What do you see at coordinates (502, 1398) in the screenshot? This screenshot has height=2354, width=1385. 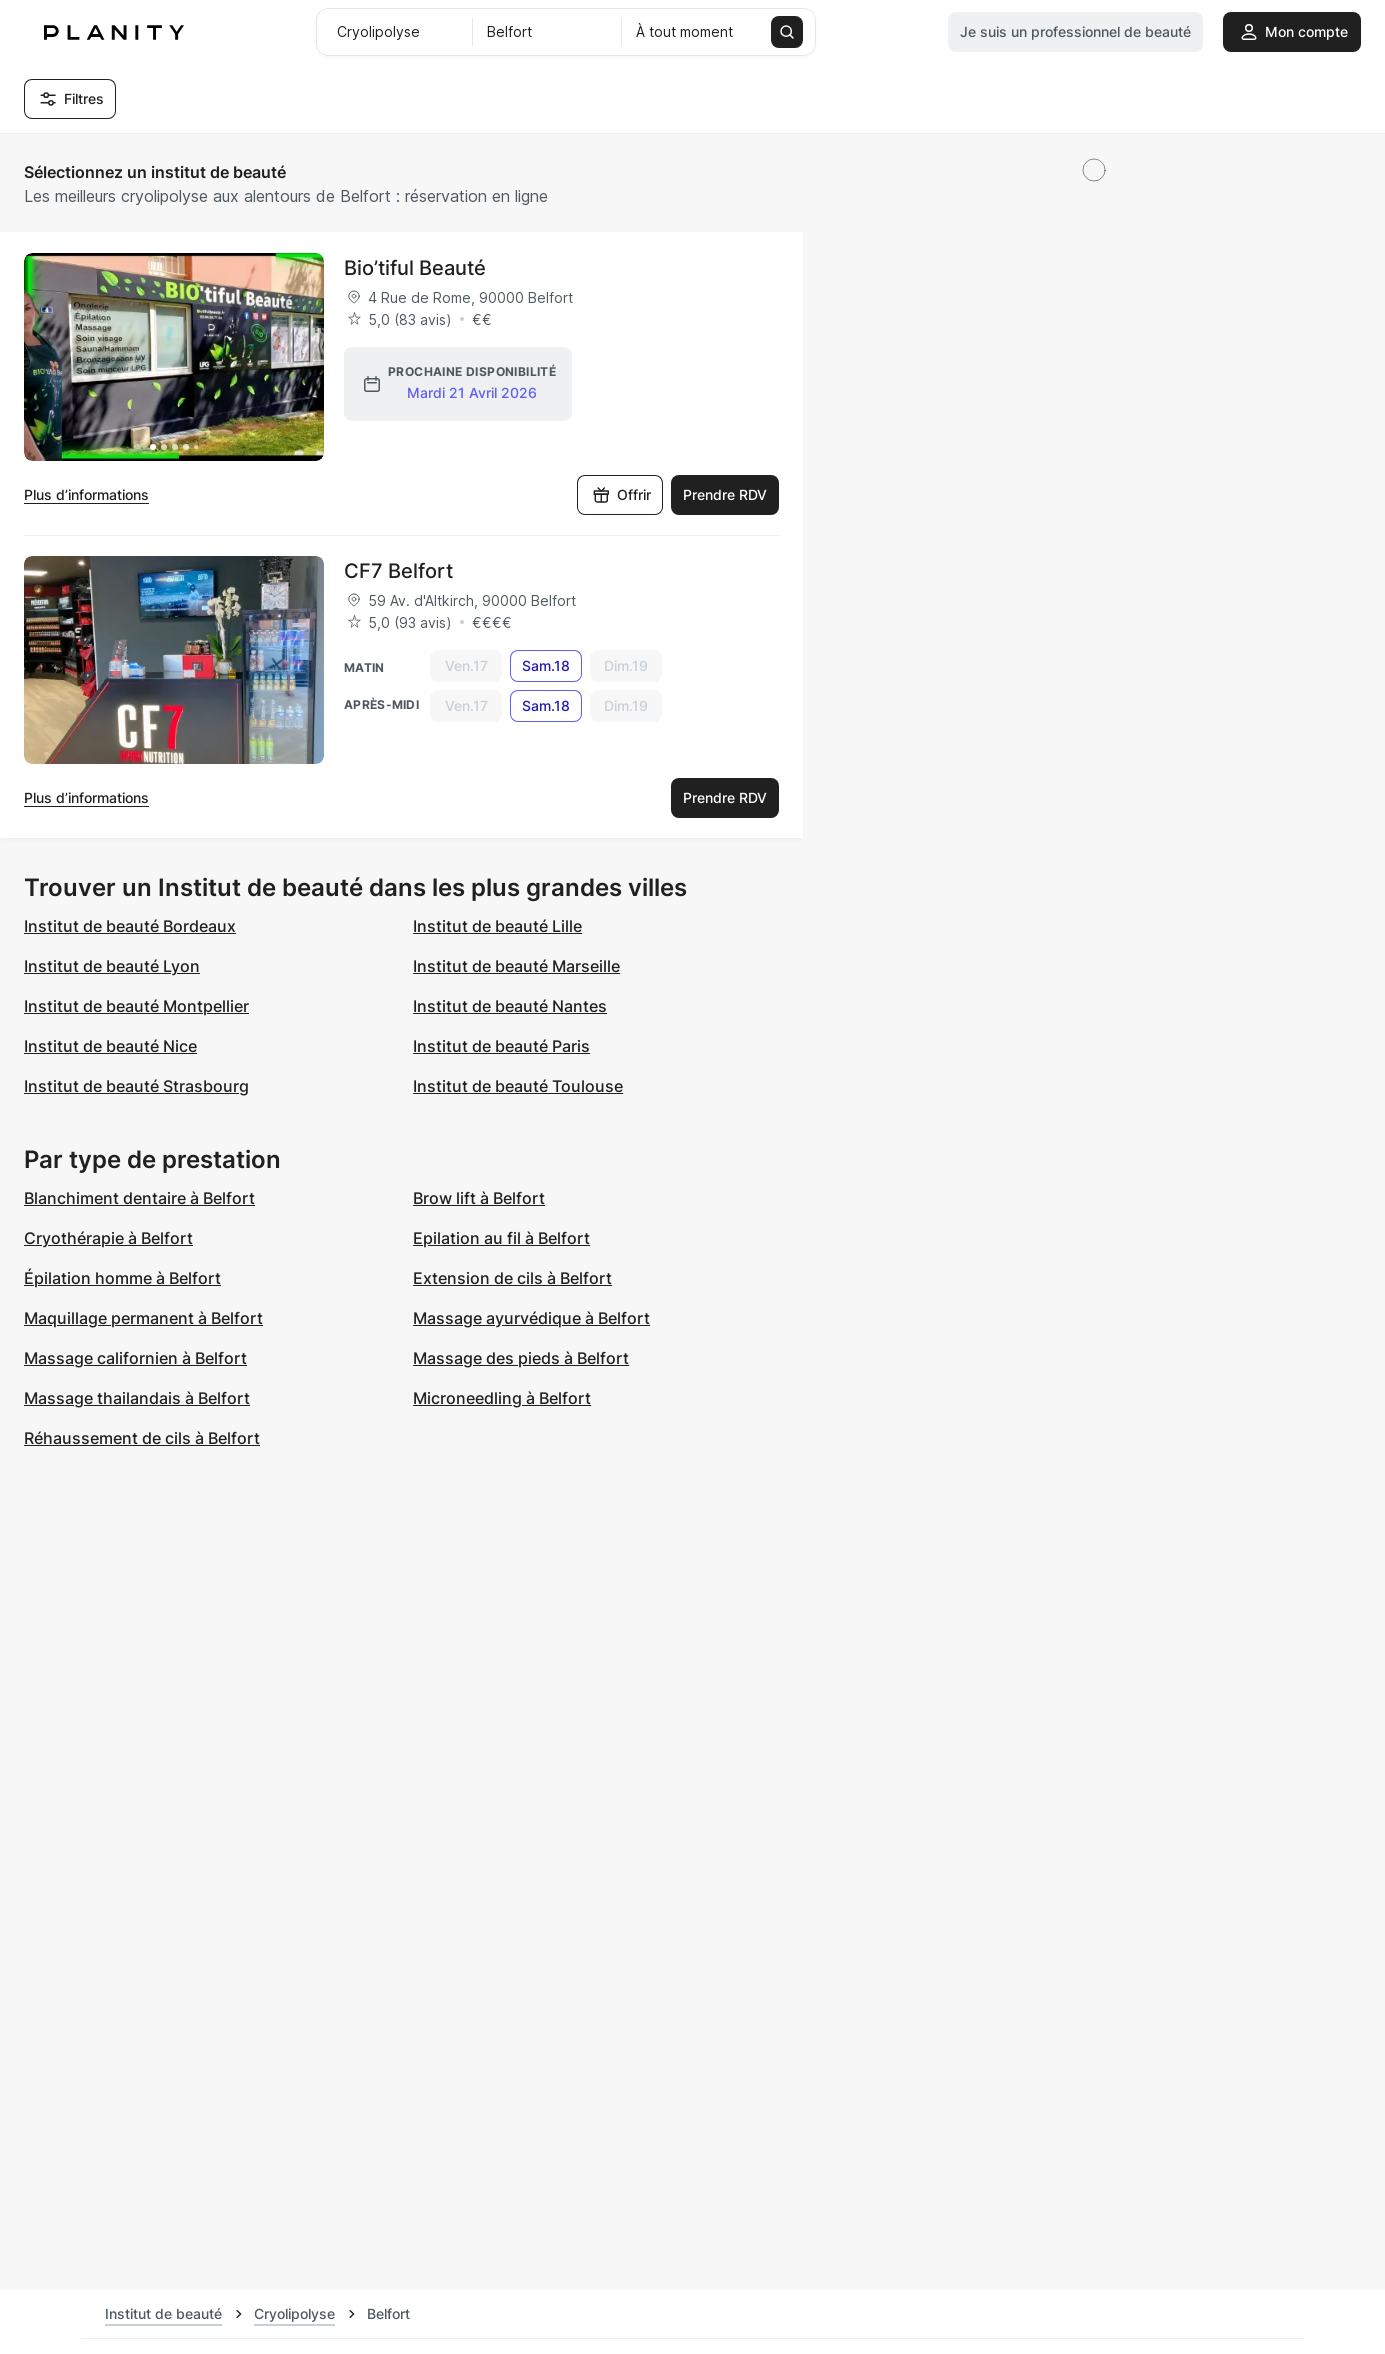 I see `Microneedling à Belfort` at bounding box center [502, 1398].